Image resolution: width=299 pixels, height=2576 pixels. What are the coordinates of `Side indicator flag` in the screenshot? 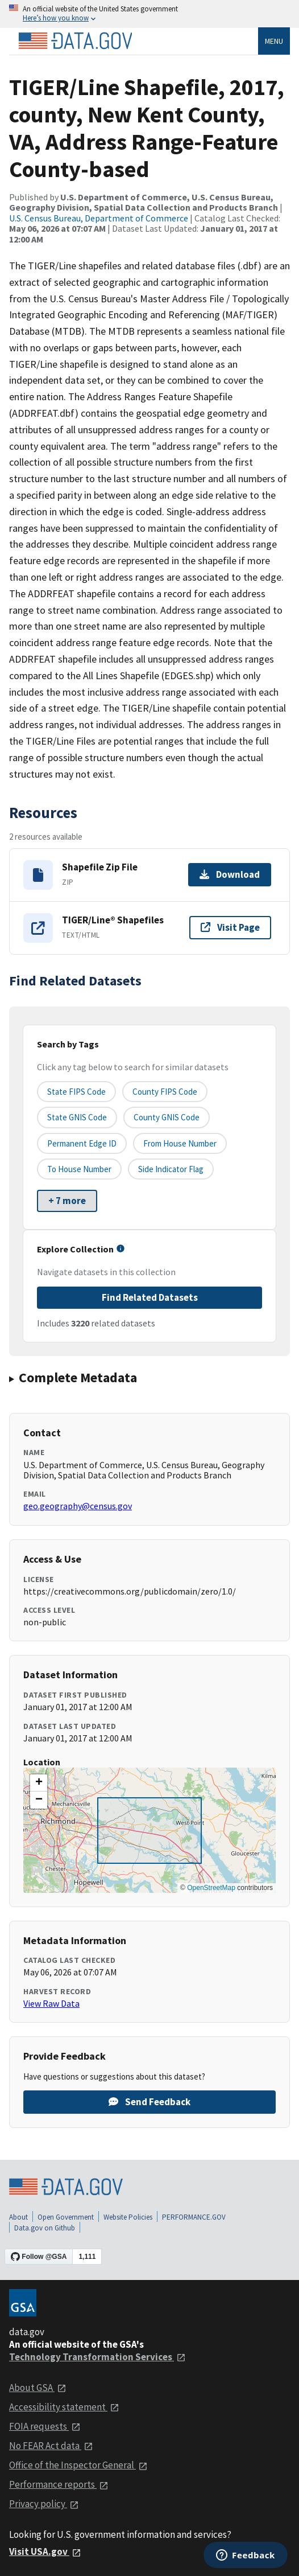 It's located at (171, 1169).